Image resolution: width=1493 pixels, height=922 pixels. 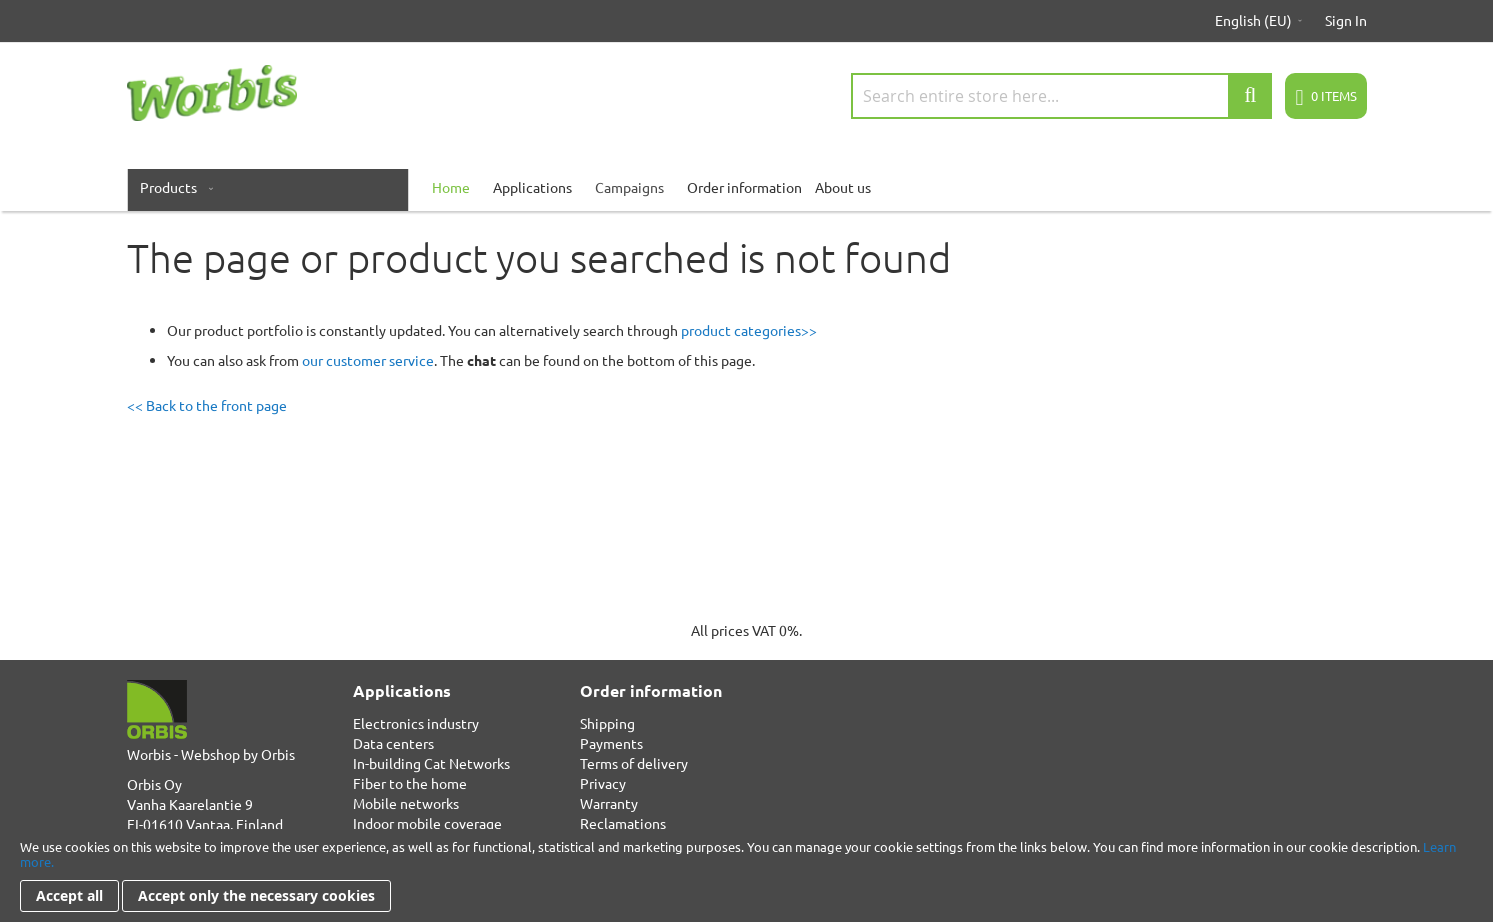 What do you see at coordinates (393, 743) in the screenshot?
I see `Data centers` at bounding box center [393, 743].